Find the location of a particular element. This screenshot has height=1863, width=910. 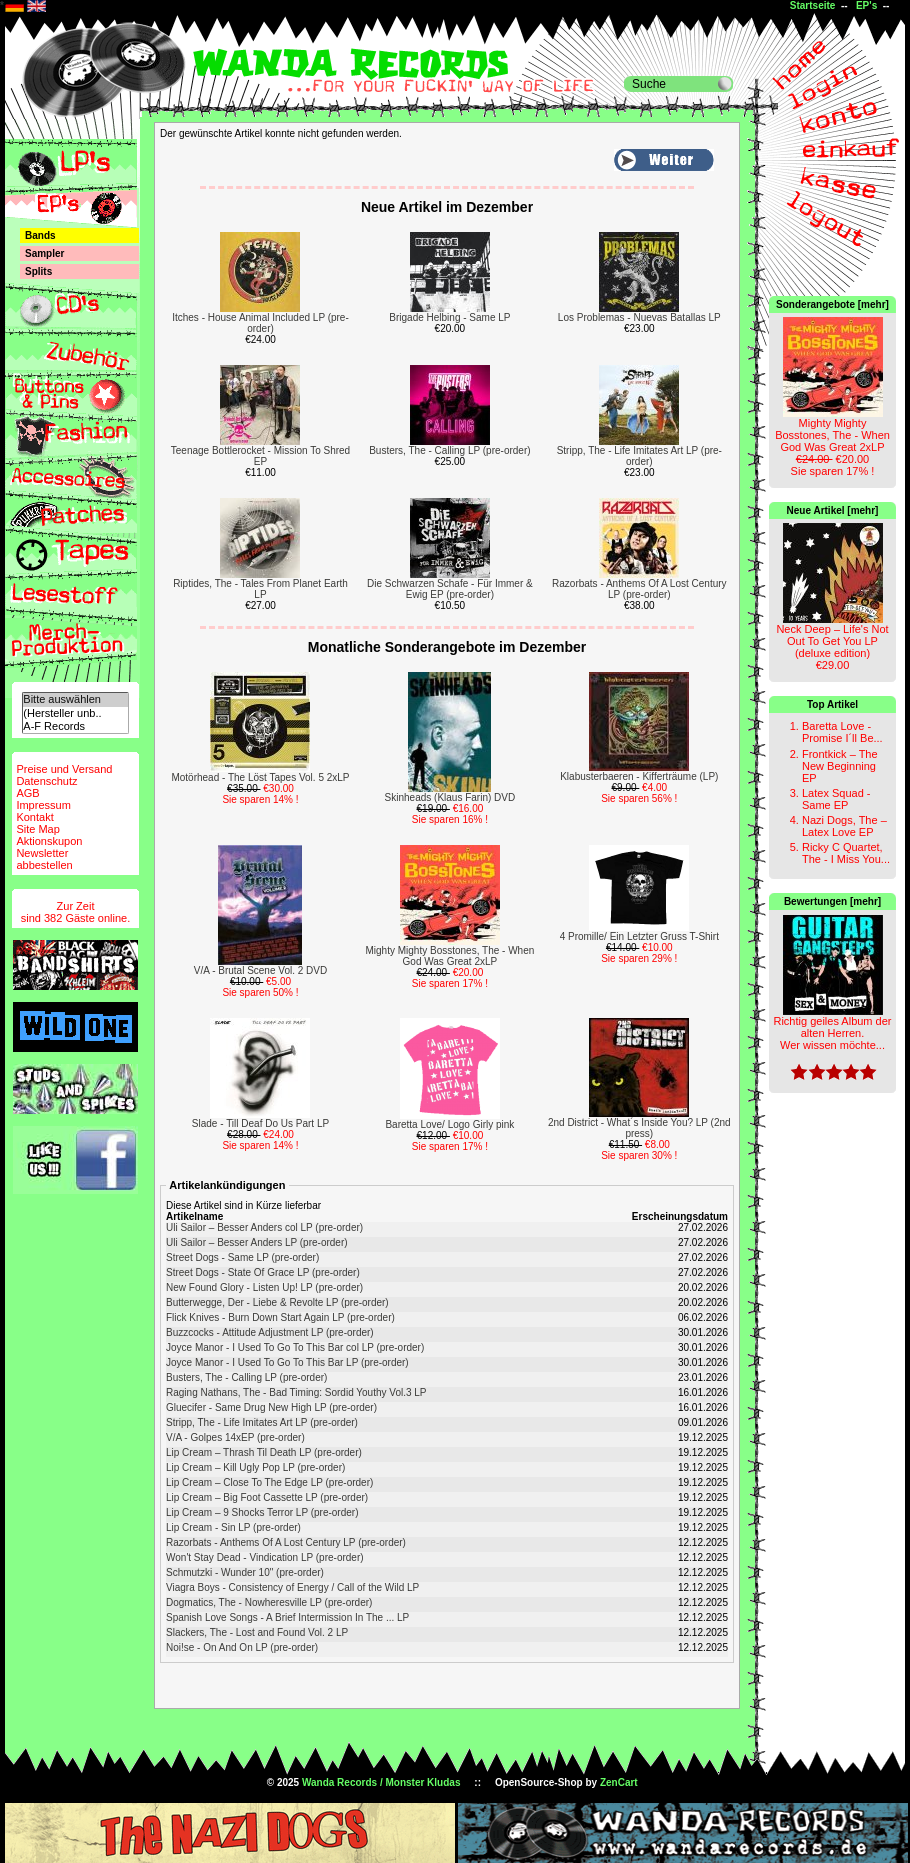

Bitte auswählen is located at coordinates (75, 699).